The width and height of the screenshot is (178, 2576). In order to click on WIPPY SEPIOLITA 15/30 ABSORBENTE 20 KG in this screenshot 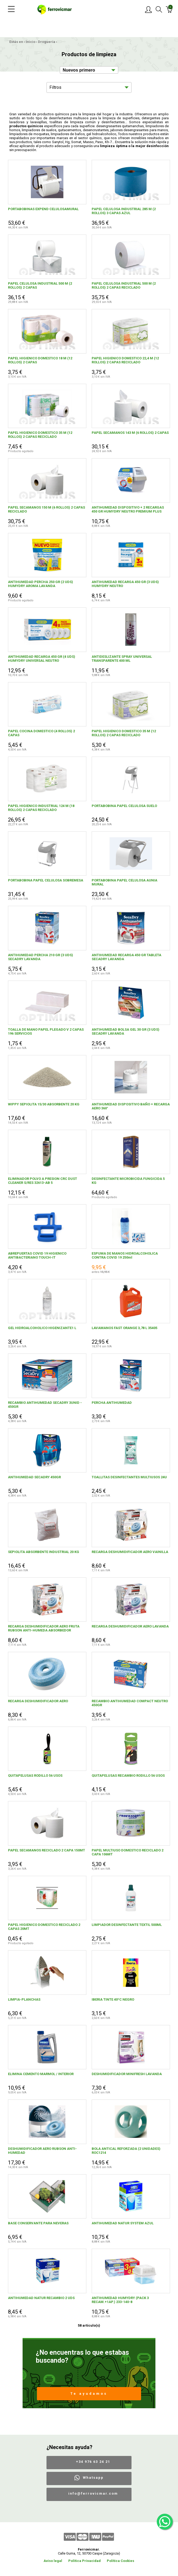, I will do `click(43, 1104)`.